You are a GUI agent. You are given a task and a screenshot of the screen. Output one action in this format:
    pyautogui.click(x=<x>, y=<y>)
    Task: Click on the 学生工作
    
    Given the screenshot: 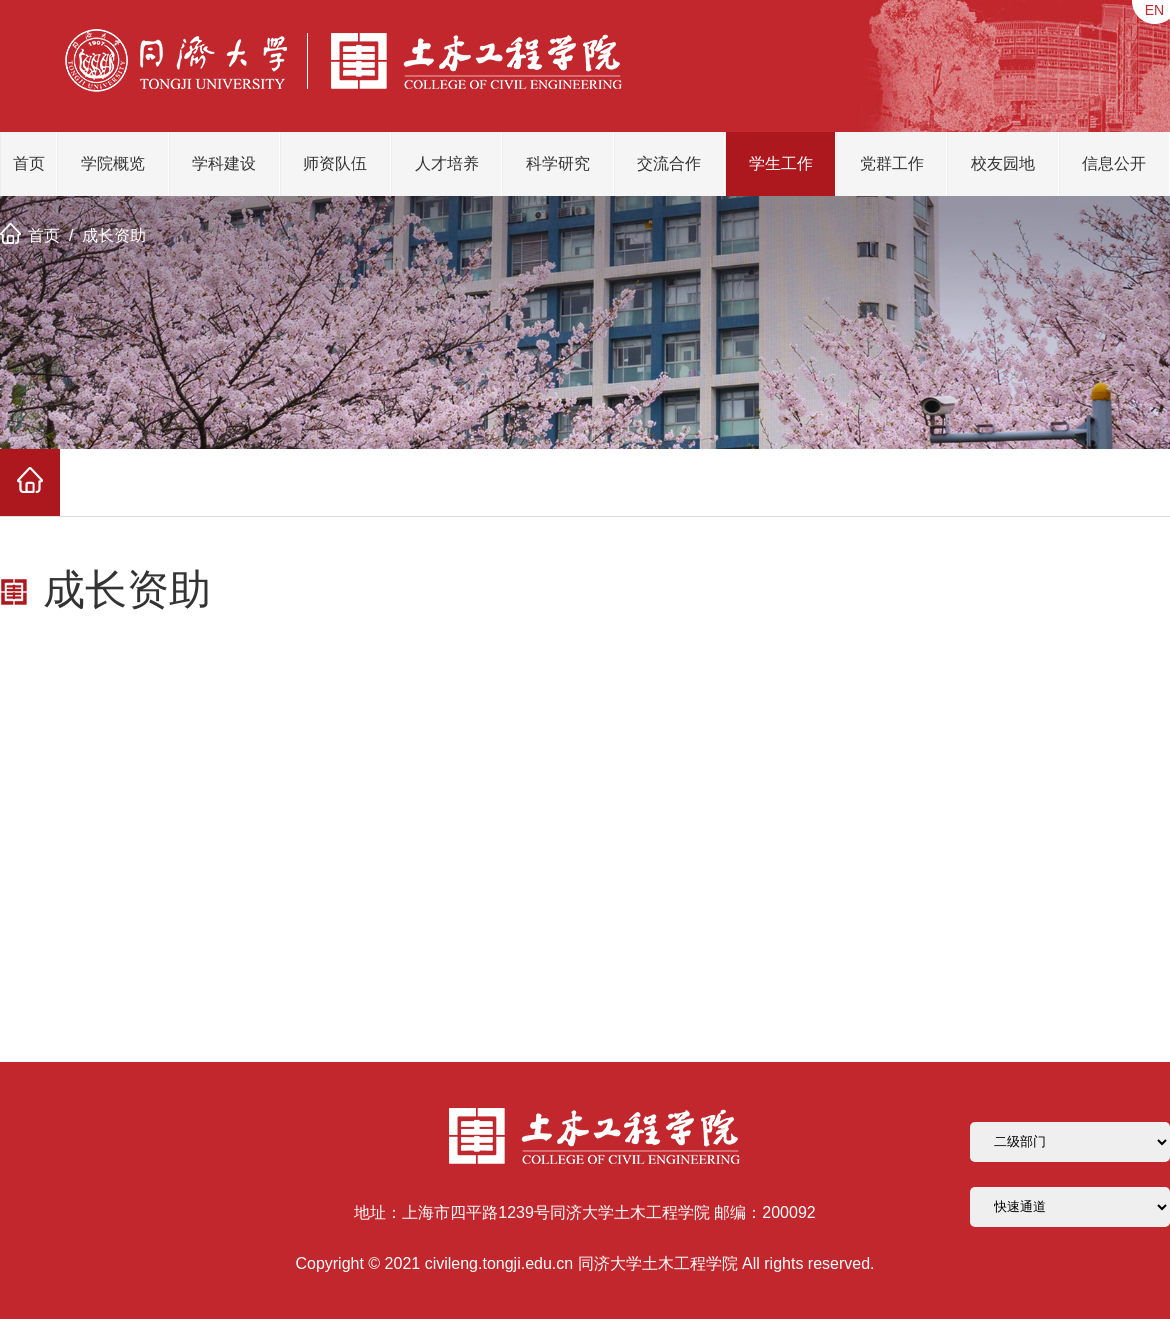 What is the action you would take?
    pyautogui.click(x=781, y=163)
    